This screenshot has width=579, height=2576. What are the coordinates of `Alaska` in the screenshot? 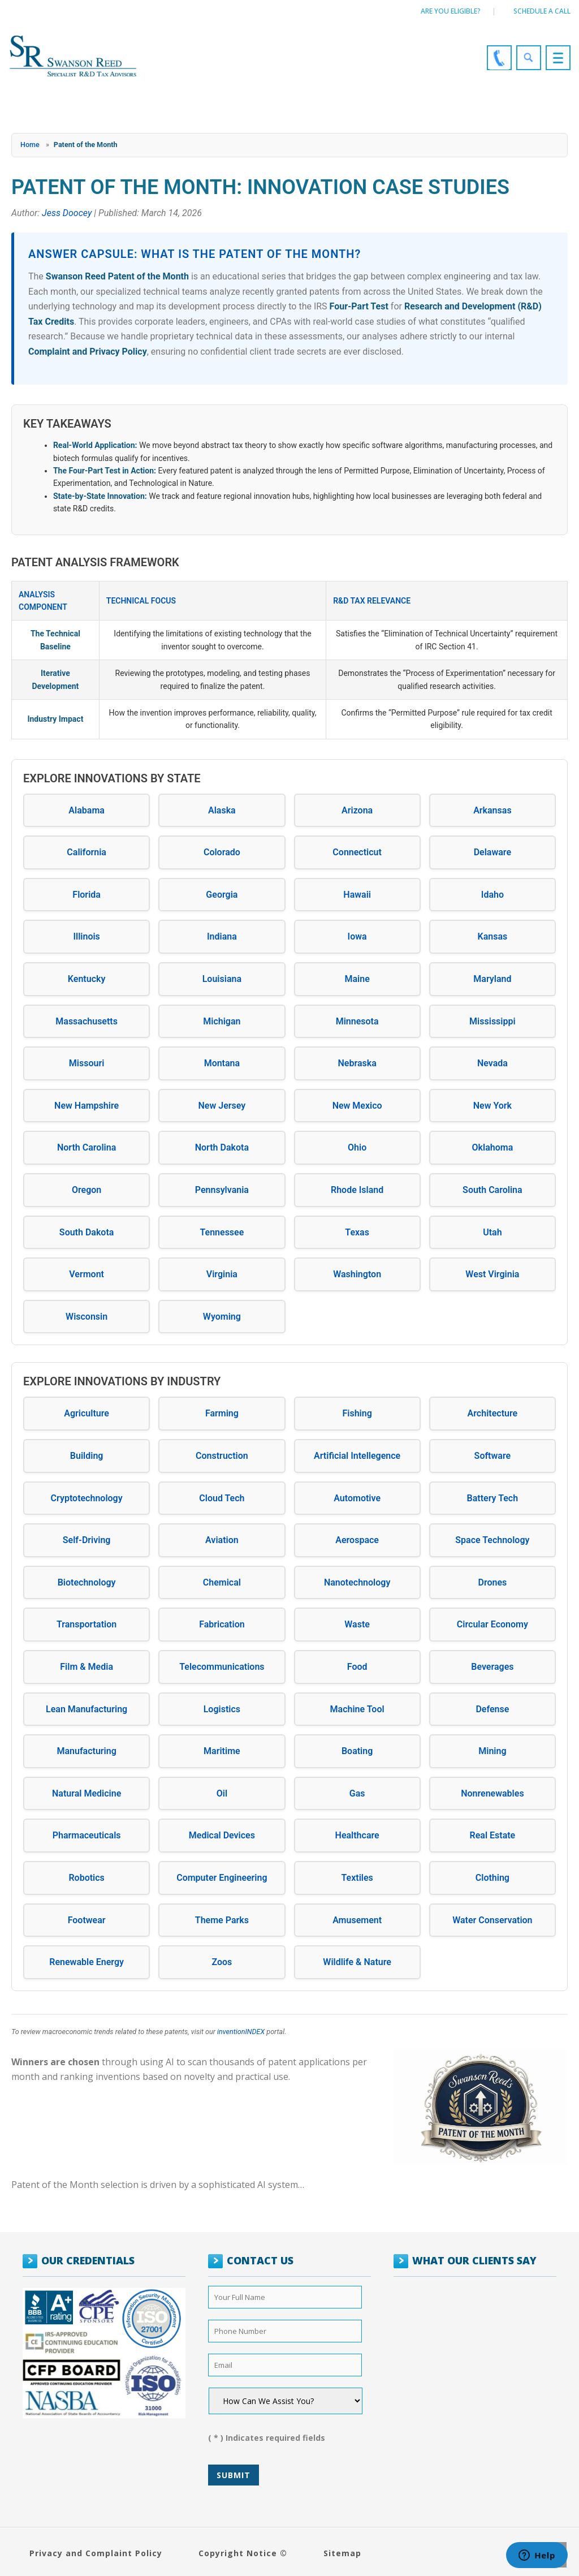 It's located at (222, 810).